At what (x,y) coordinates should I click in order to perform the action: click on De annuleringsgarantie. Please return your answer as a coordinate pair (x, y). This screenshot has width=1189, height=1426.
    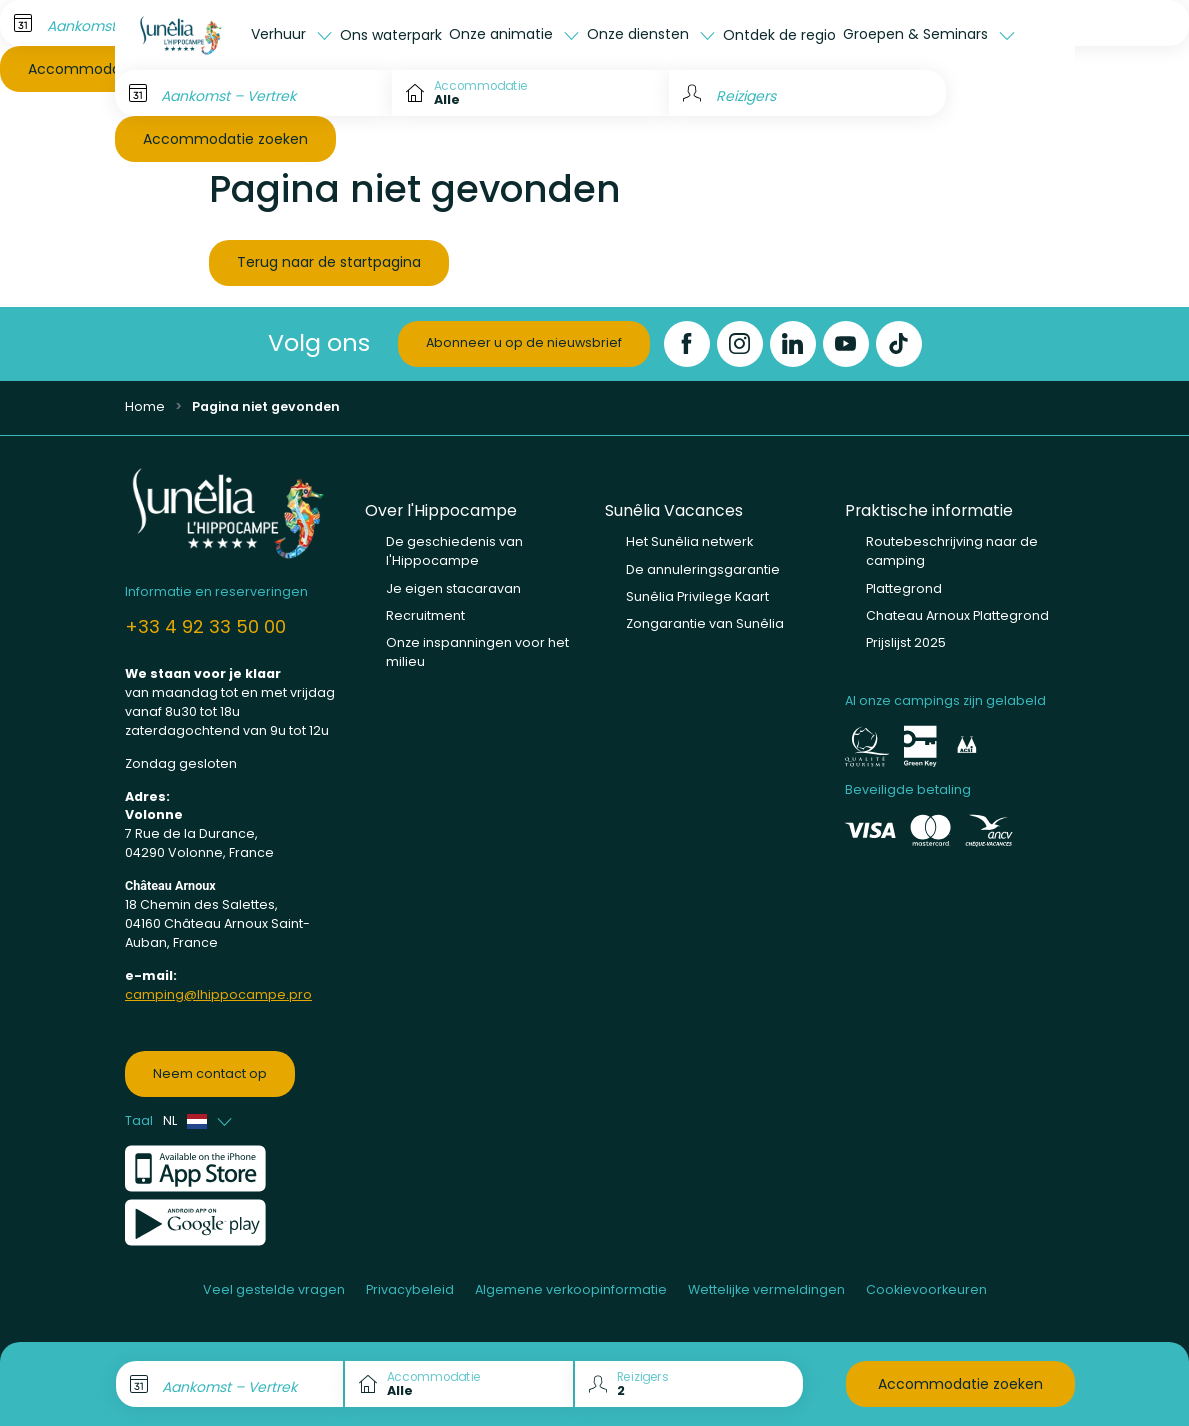
    Looking at the image, I should click on (703, 569).